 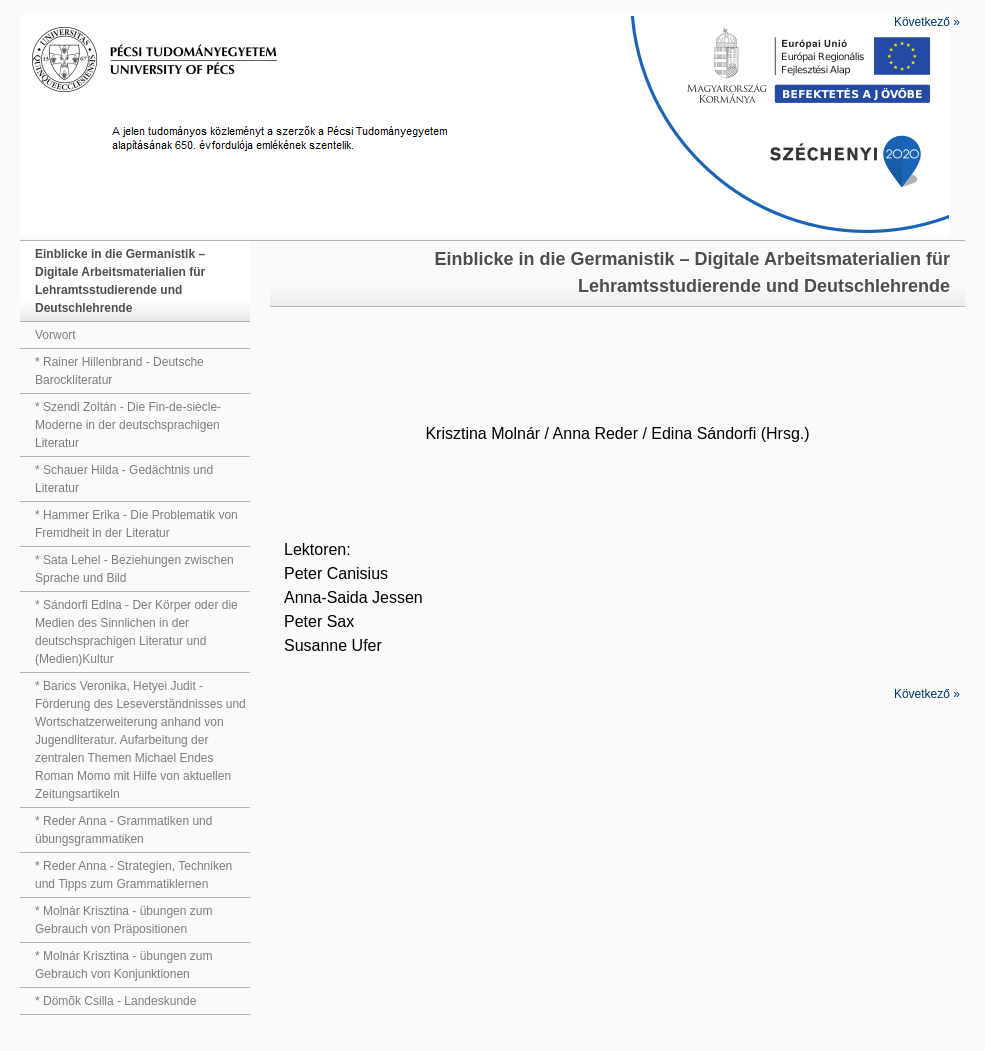 I want to click on * Sándorfi Edina - Der Körper oder die Medien des Sinnlichen in der deutschsprachigen Literatur und (Medien)Kultur, so click(x=136, y=632).